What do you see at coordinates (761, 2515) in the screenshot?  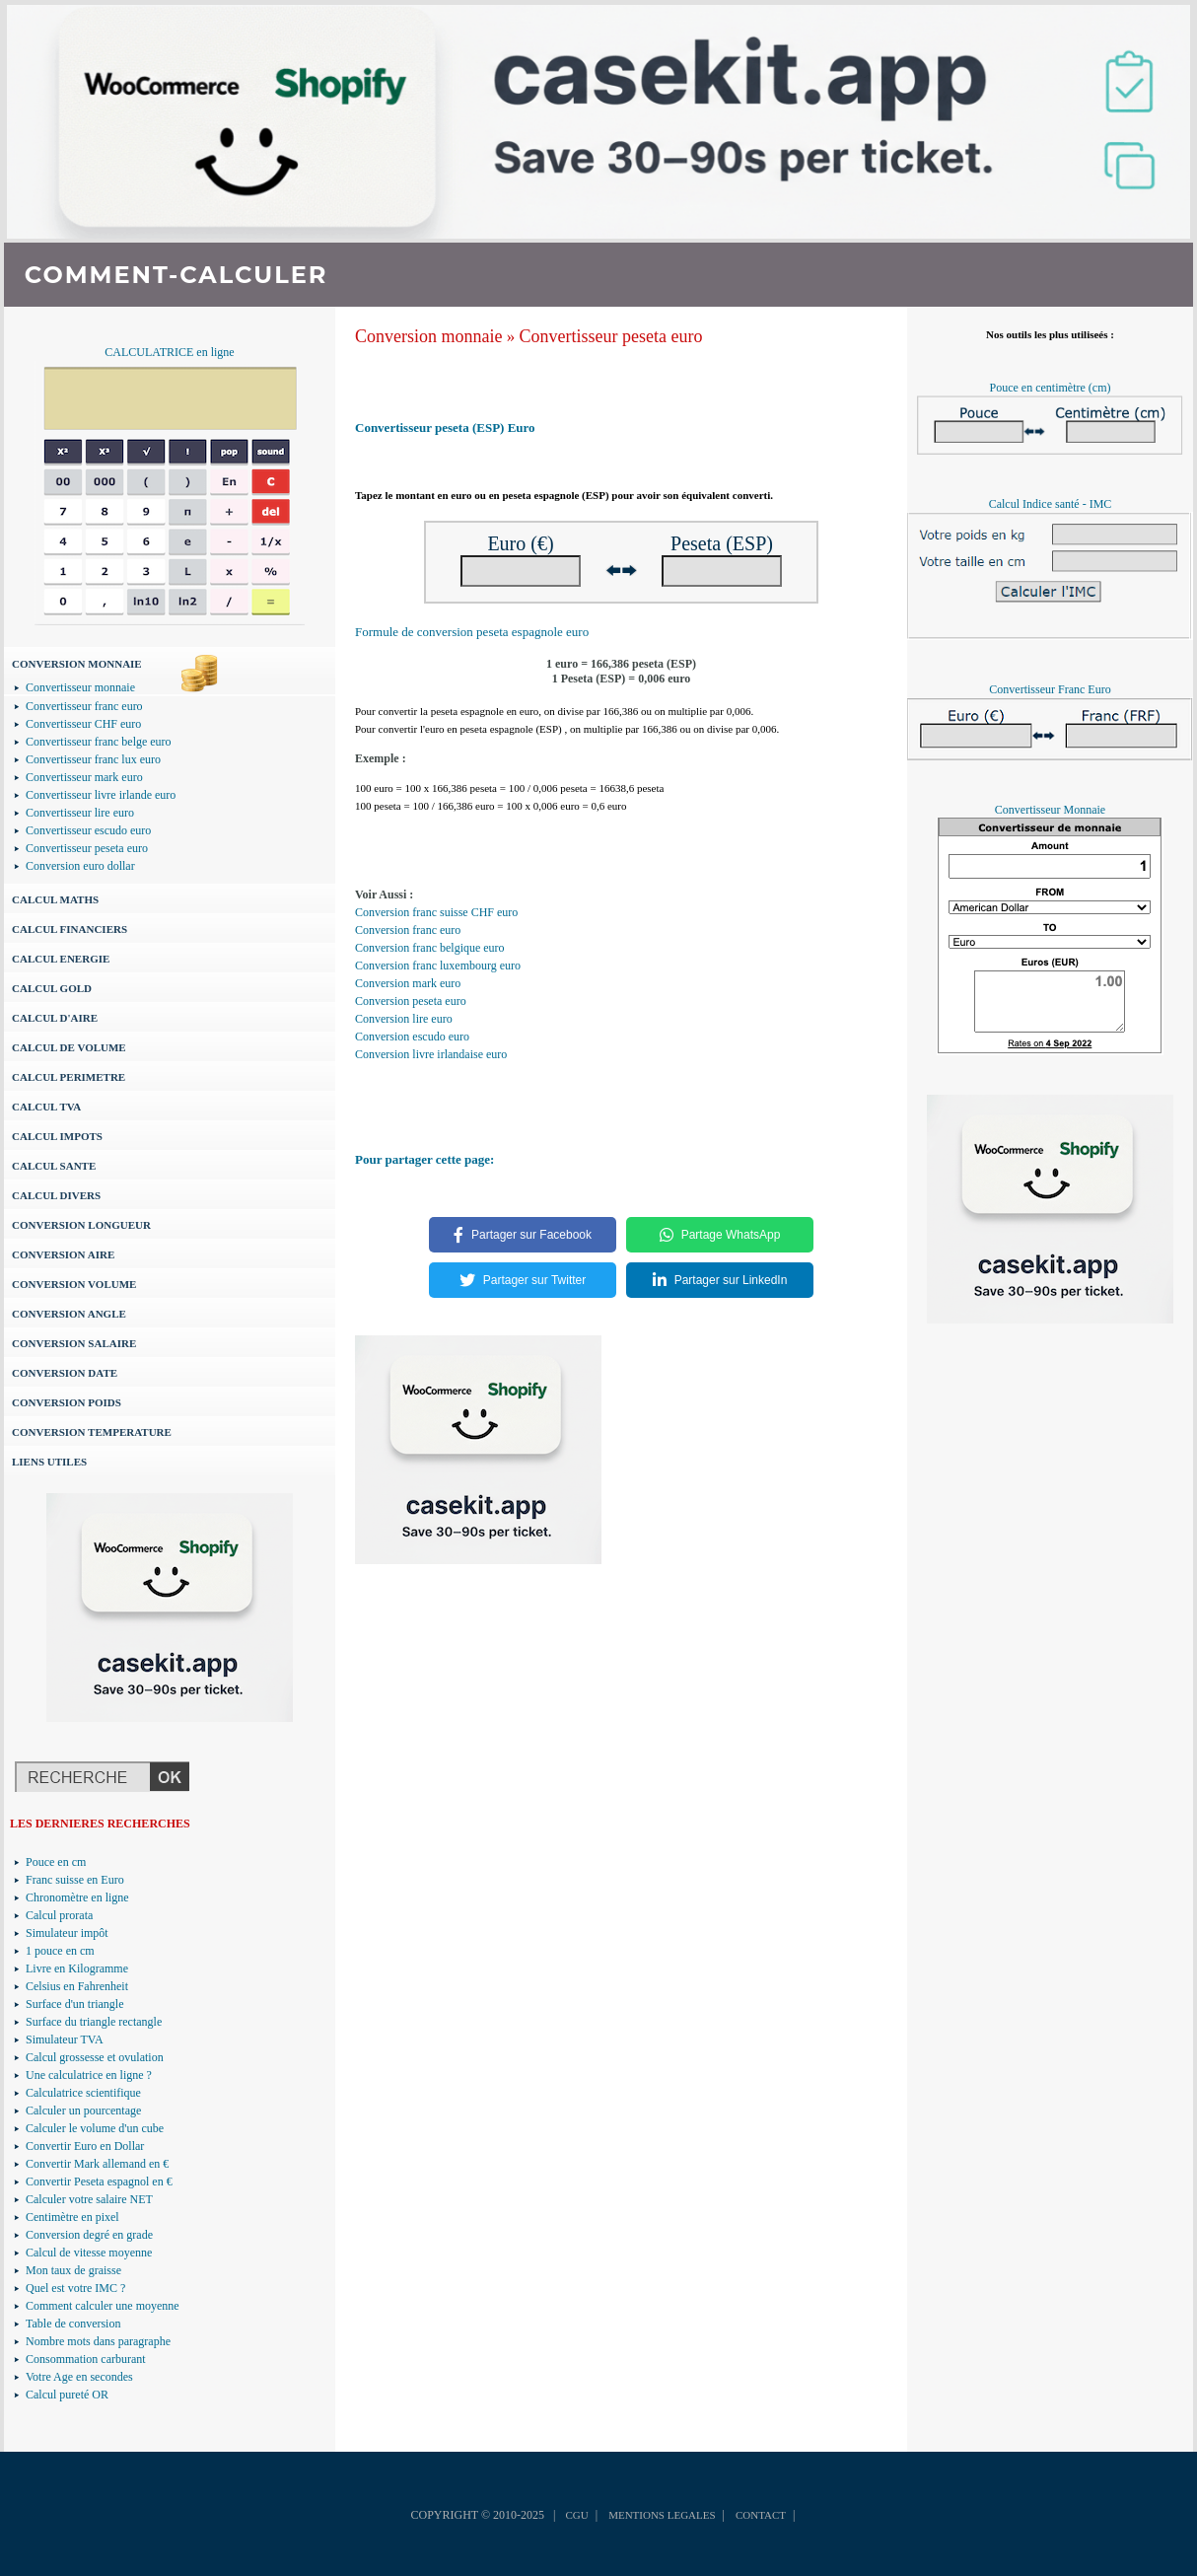 I see `CONTACT` at bounding box center [761, 2515].